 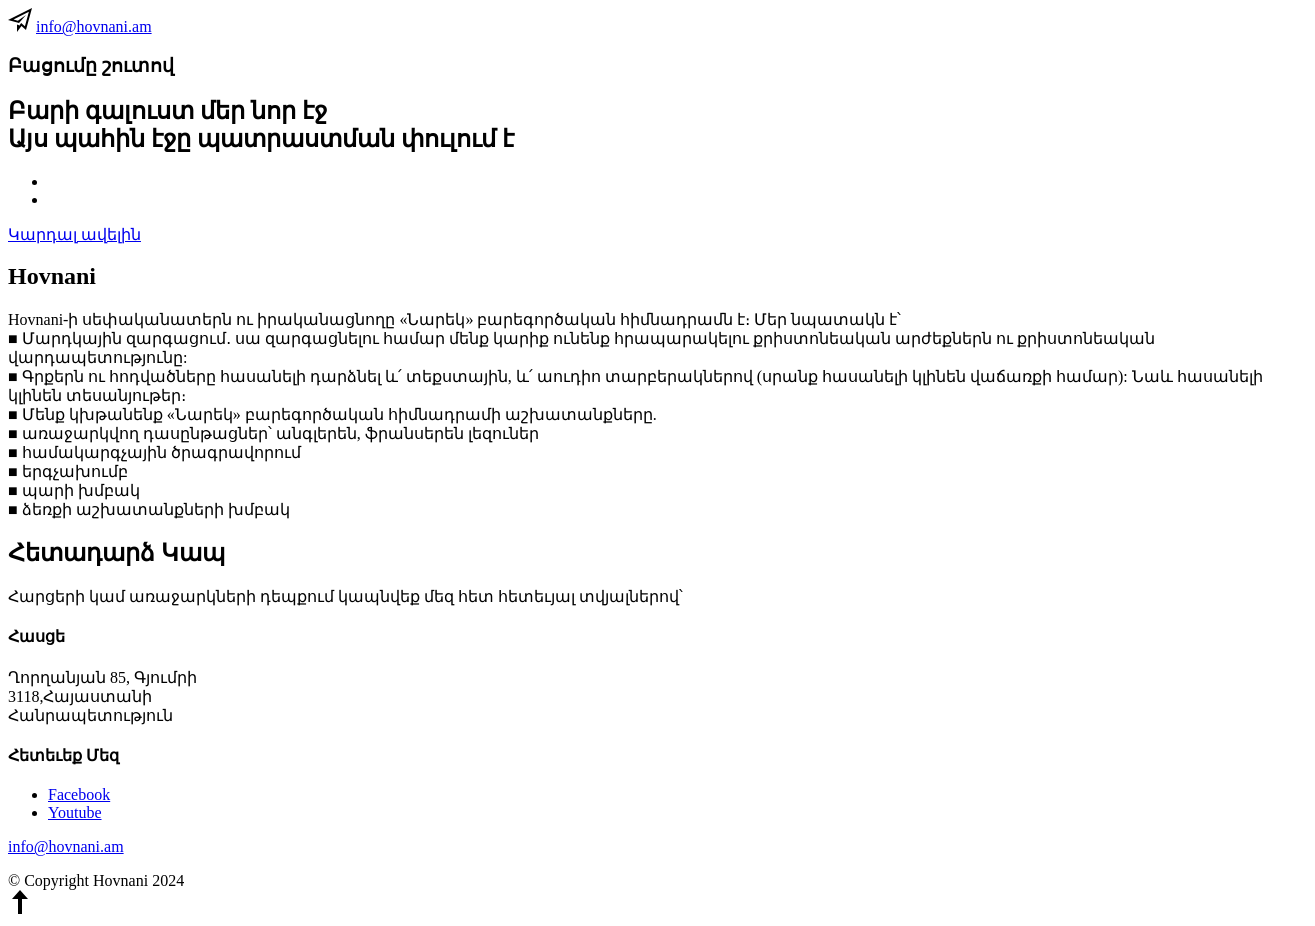 What do you see at coordinates (79, 794) in the screenshot?
I see `Facebook` at bounding box center [79, 794].